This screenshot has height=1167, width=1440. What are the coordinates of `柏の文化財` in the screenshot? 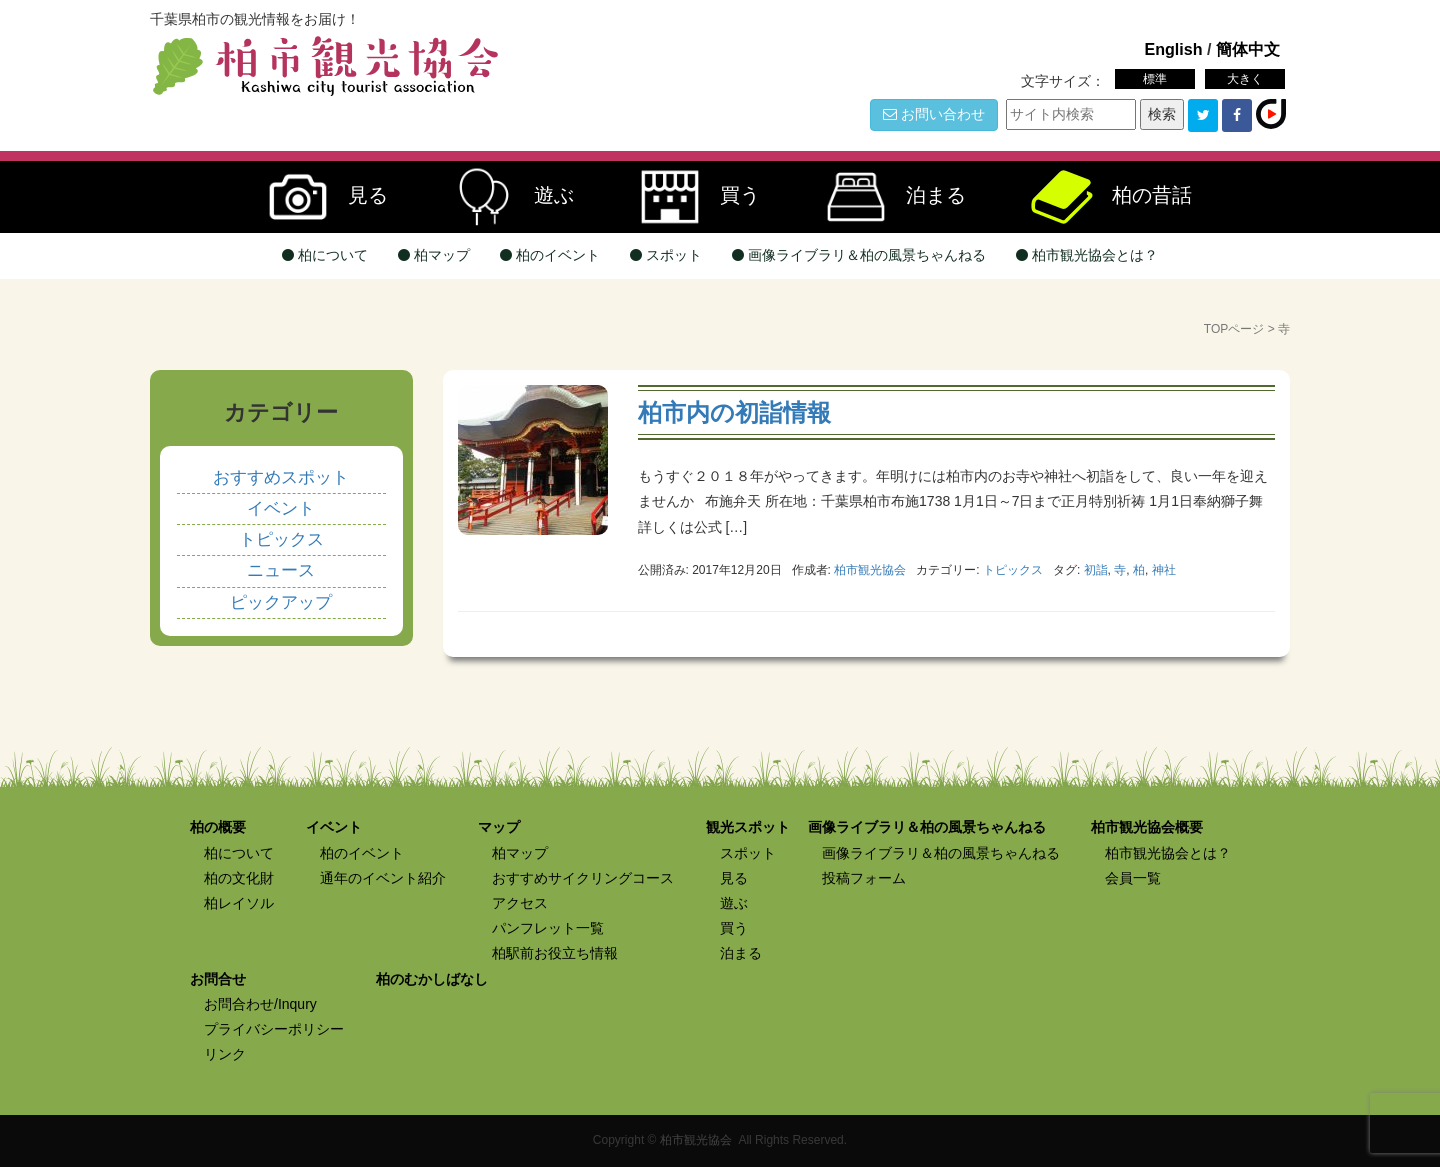 It's located at (239, 878).